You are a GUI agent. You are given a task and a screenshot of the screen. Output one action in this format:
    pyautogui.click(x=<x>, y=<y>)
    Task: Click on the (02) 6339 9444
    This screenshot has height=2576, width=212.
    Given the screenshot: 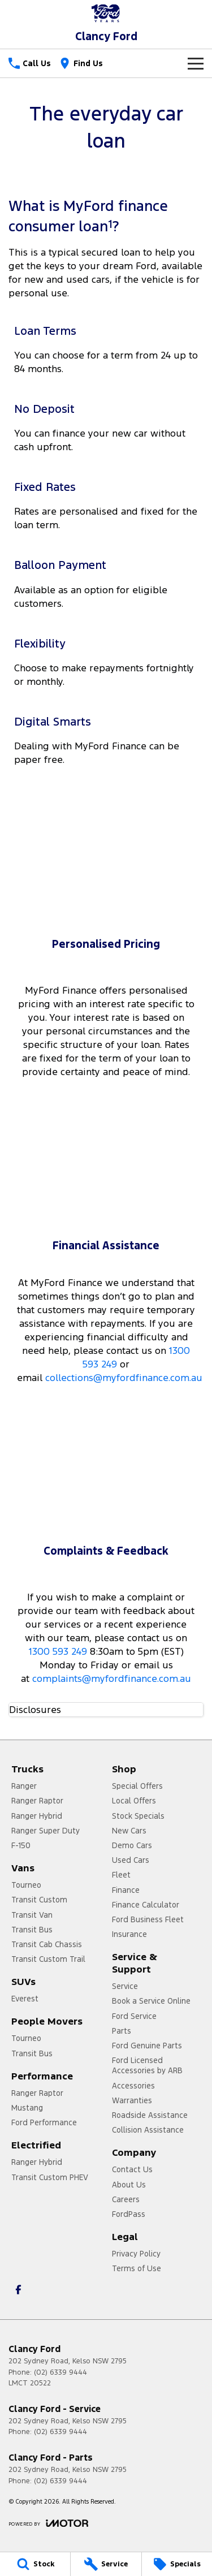 What is the action you would take?
    pyautogui.click(x=60, y=2372)
    